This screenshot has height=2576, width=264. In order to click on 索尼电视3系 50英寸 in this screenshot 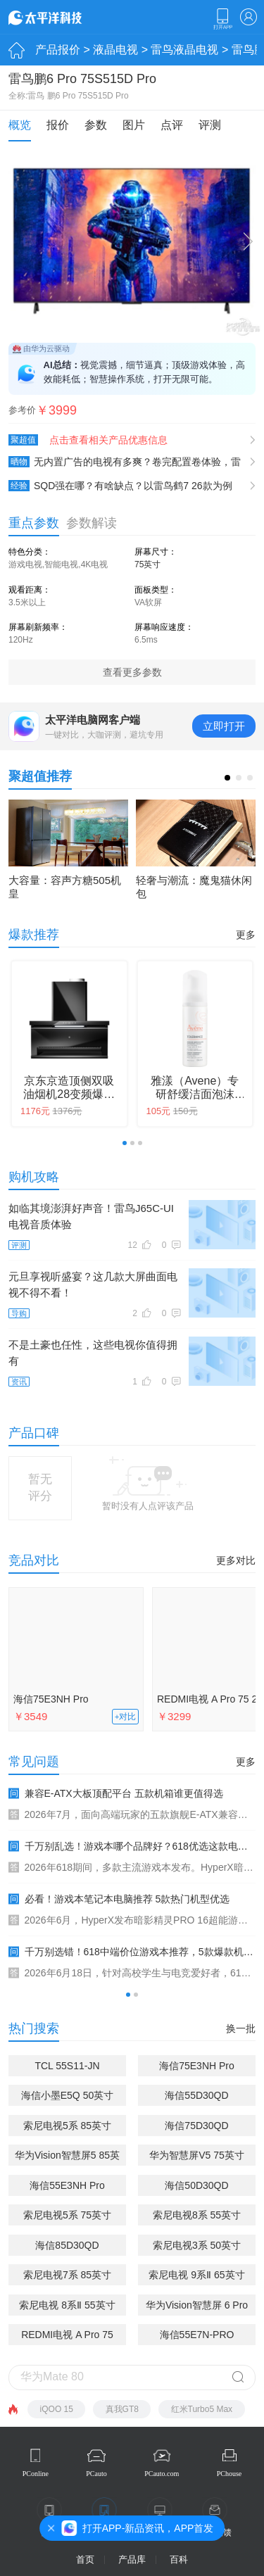, I will do `click(197, 2245)`.